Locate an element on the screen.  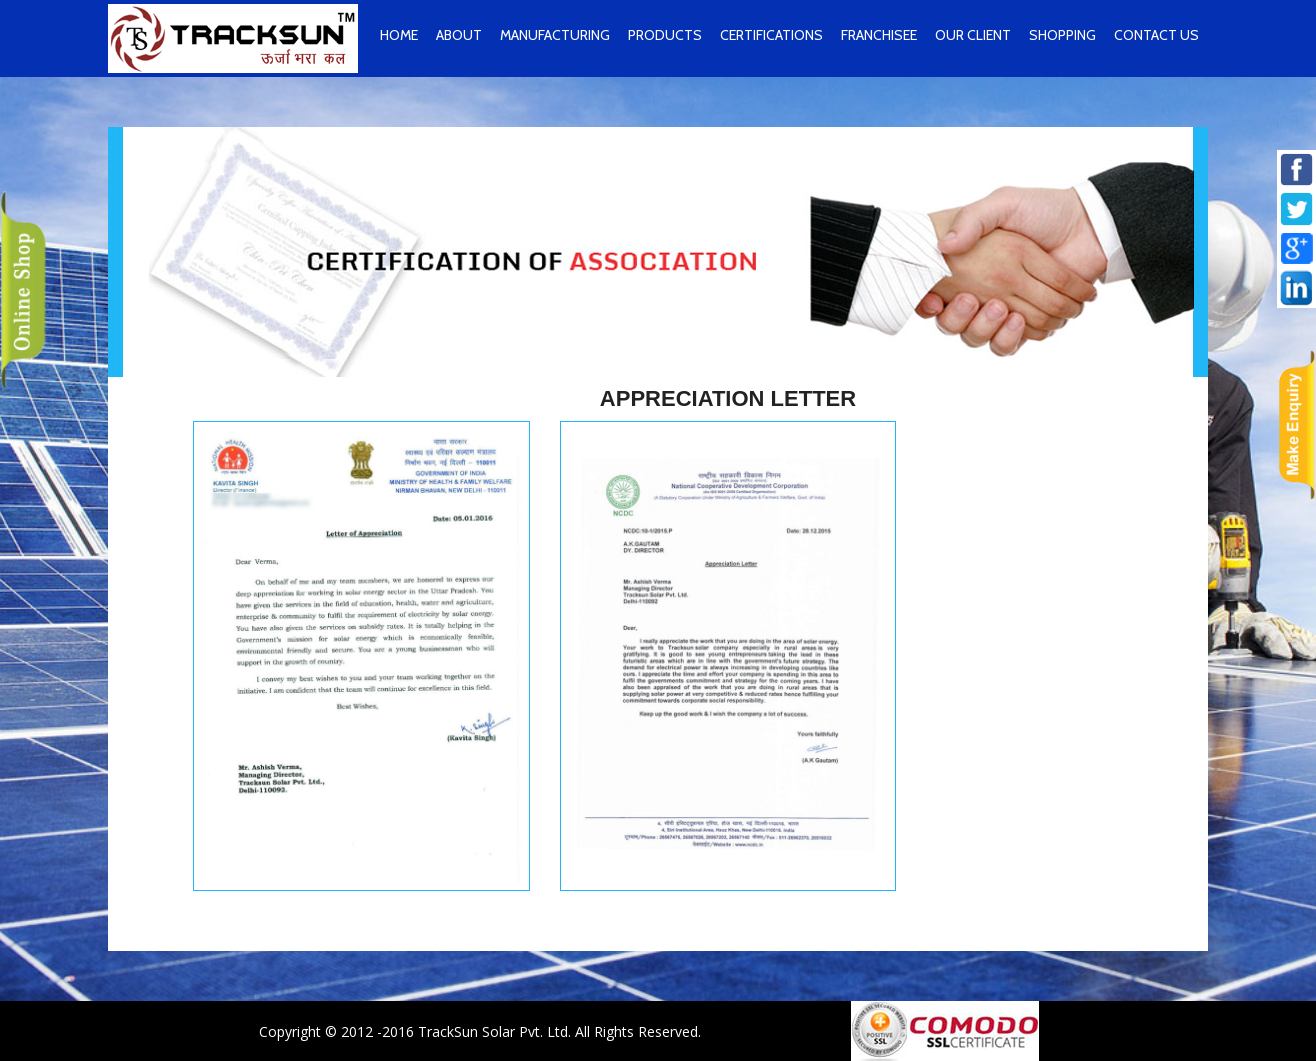
Certifications is located at coordinates (771, 35).